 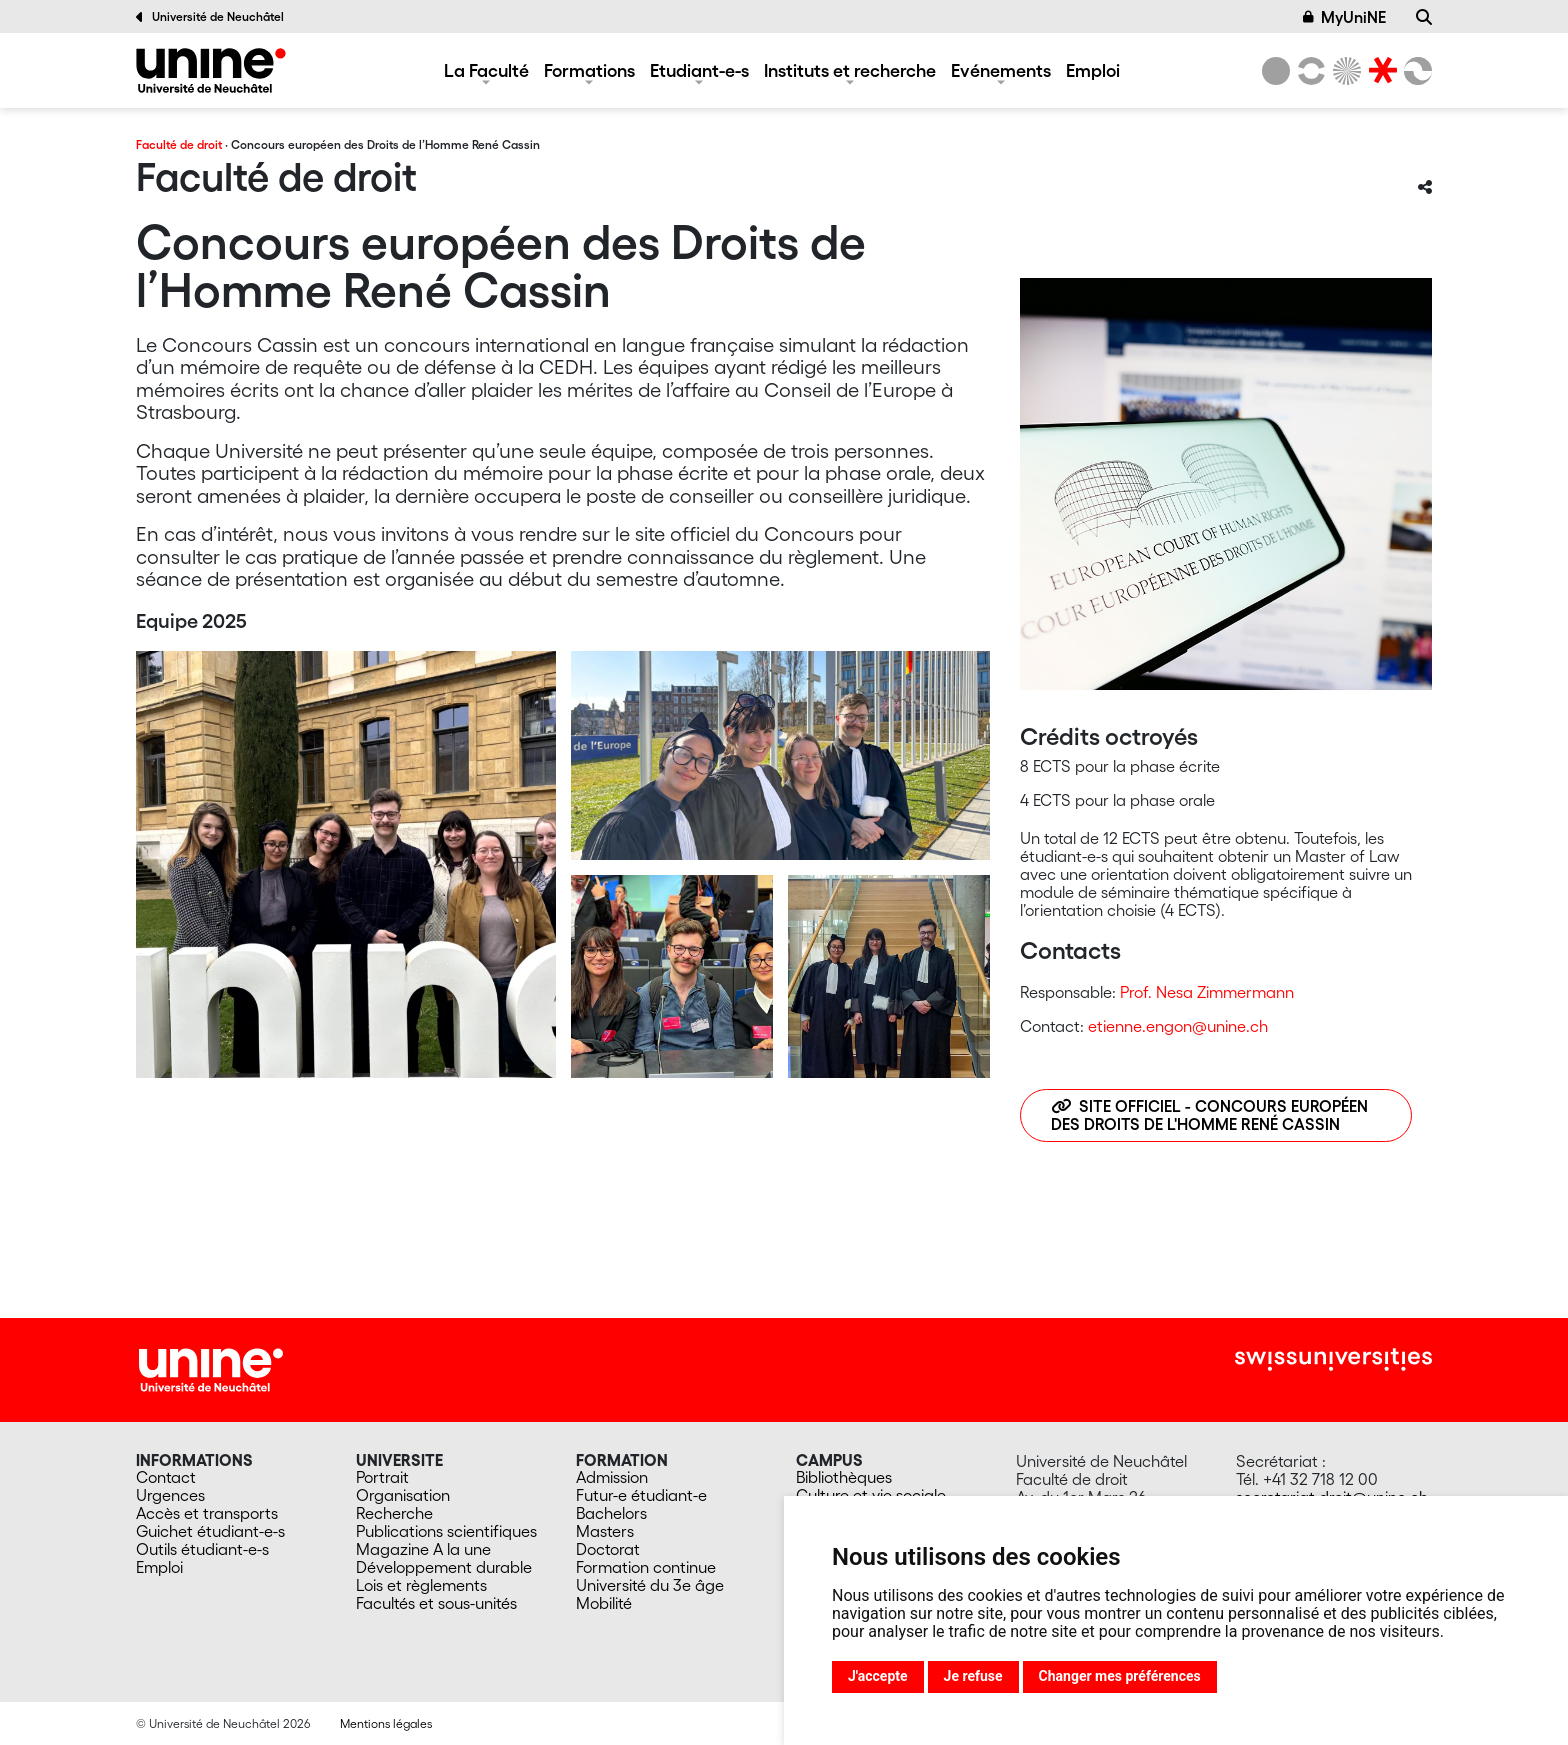 What do you see at coordinates (210, 1531) in the screenshot?
I see `Guichet étudiant-e-s` at bounding box center [210, 1531].